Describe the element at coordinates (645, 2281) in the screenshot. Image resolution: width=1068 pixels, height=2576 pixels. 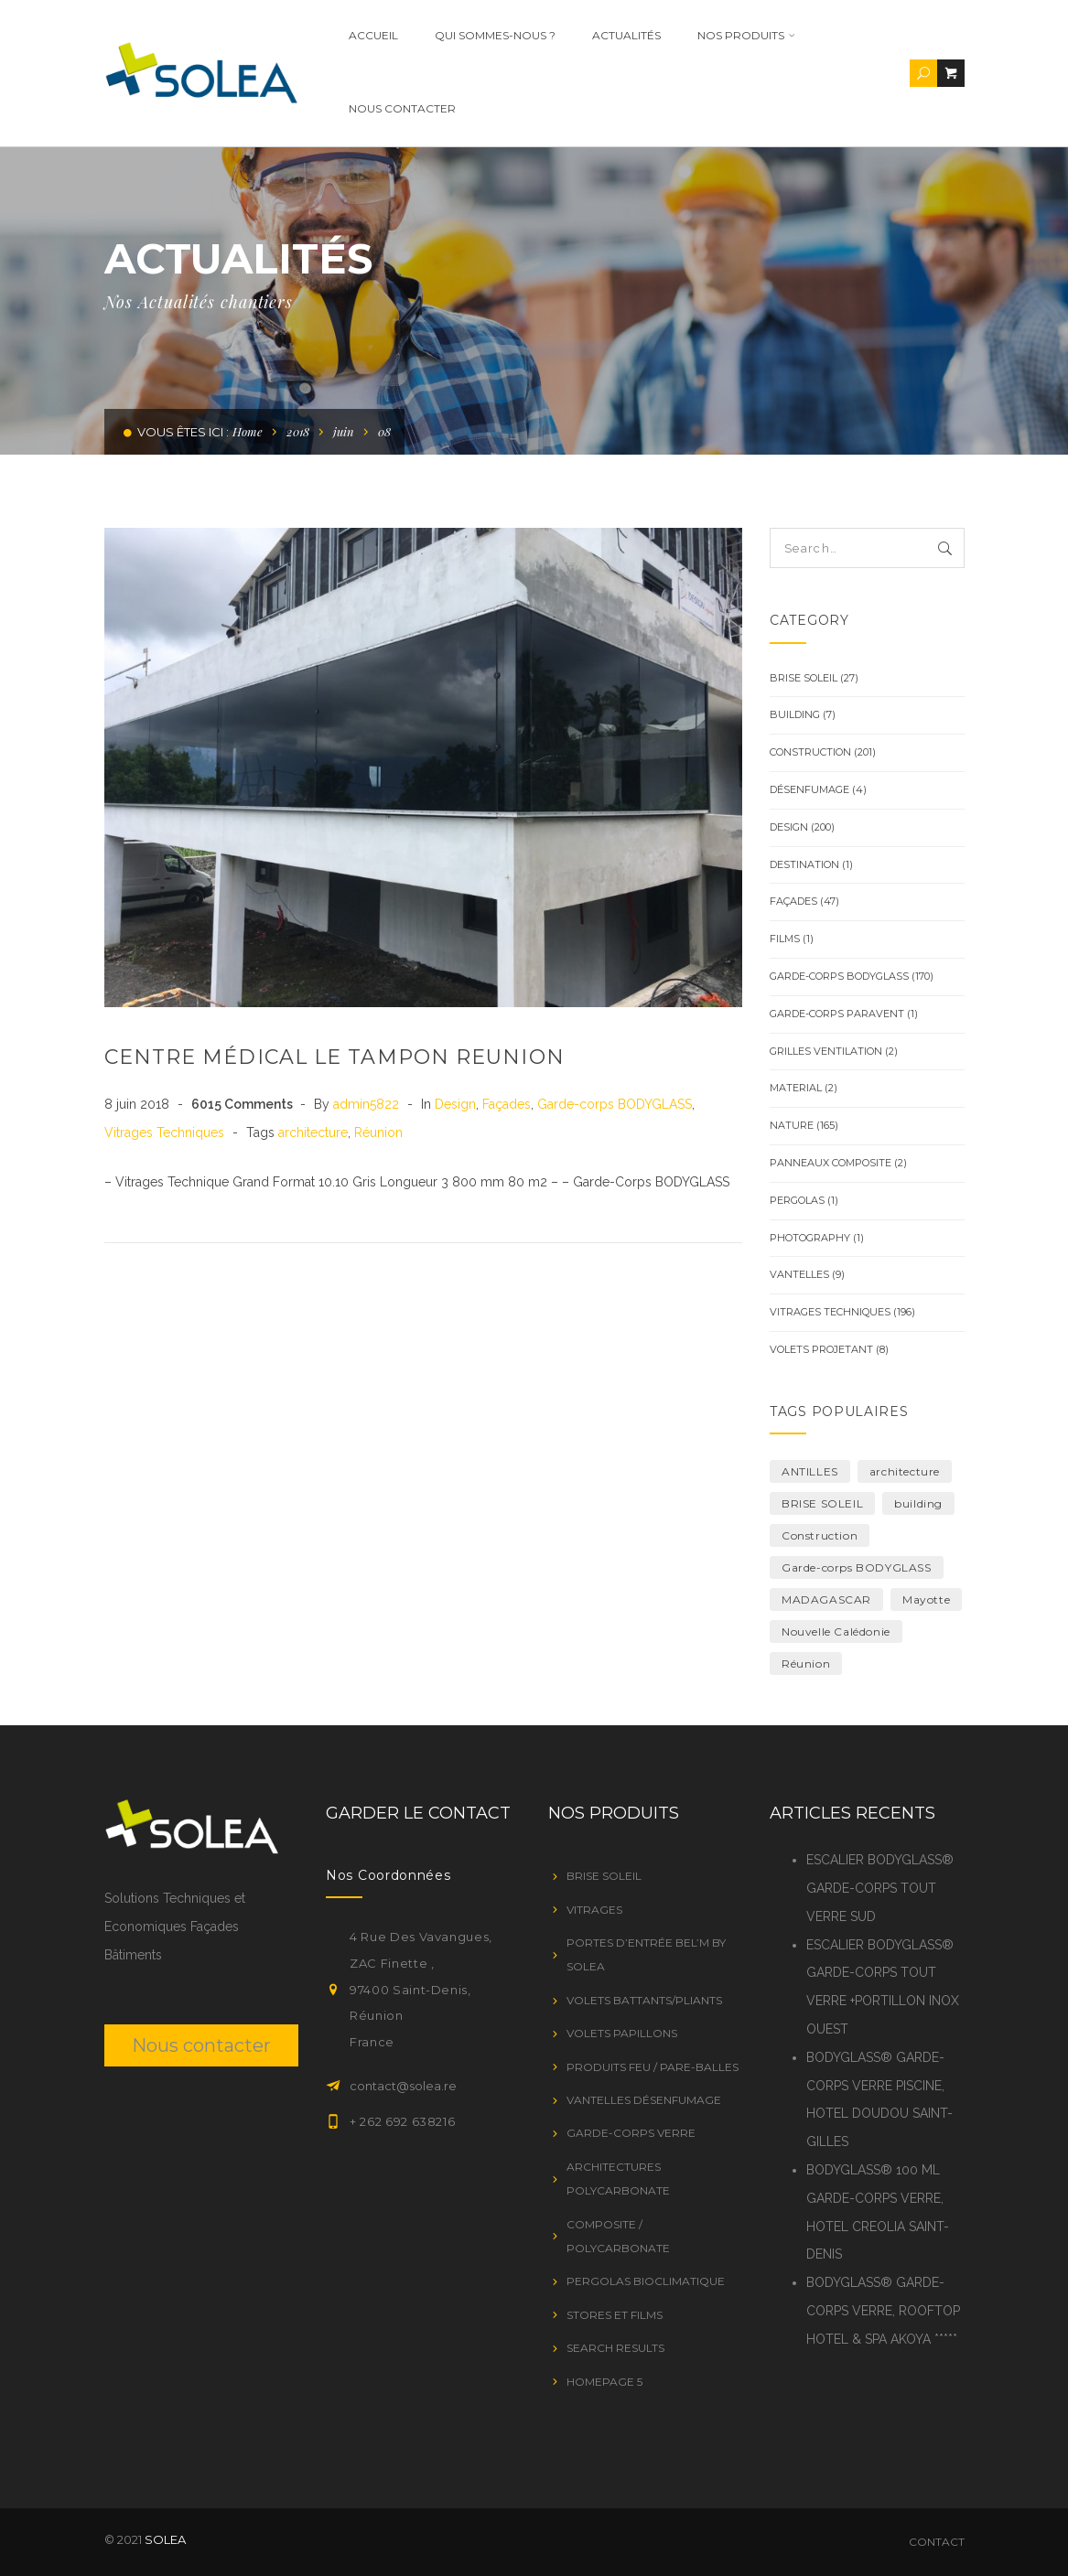
I see `PERGOLAS BIOCLIMATIQUE` at that location.